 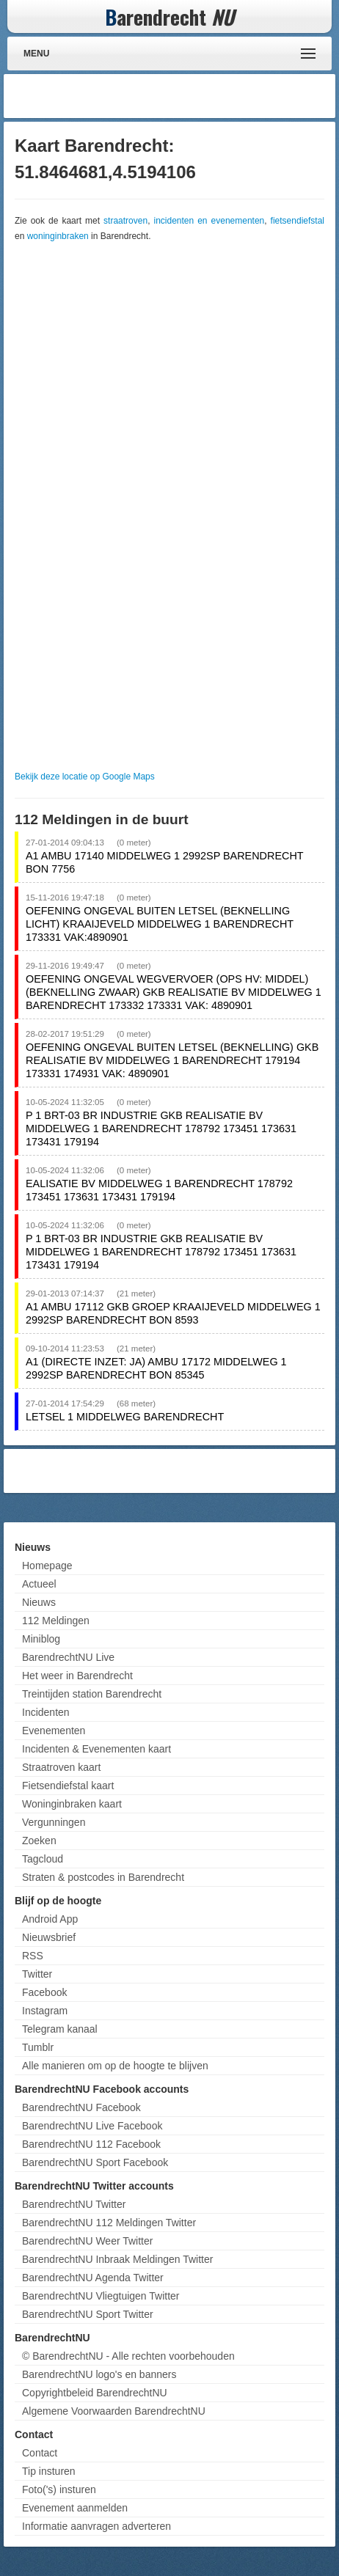 I want to click on Fietsendiefstal kaart, so click(x=68, y=1785).